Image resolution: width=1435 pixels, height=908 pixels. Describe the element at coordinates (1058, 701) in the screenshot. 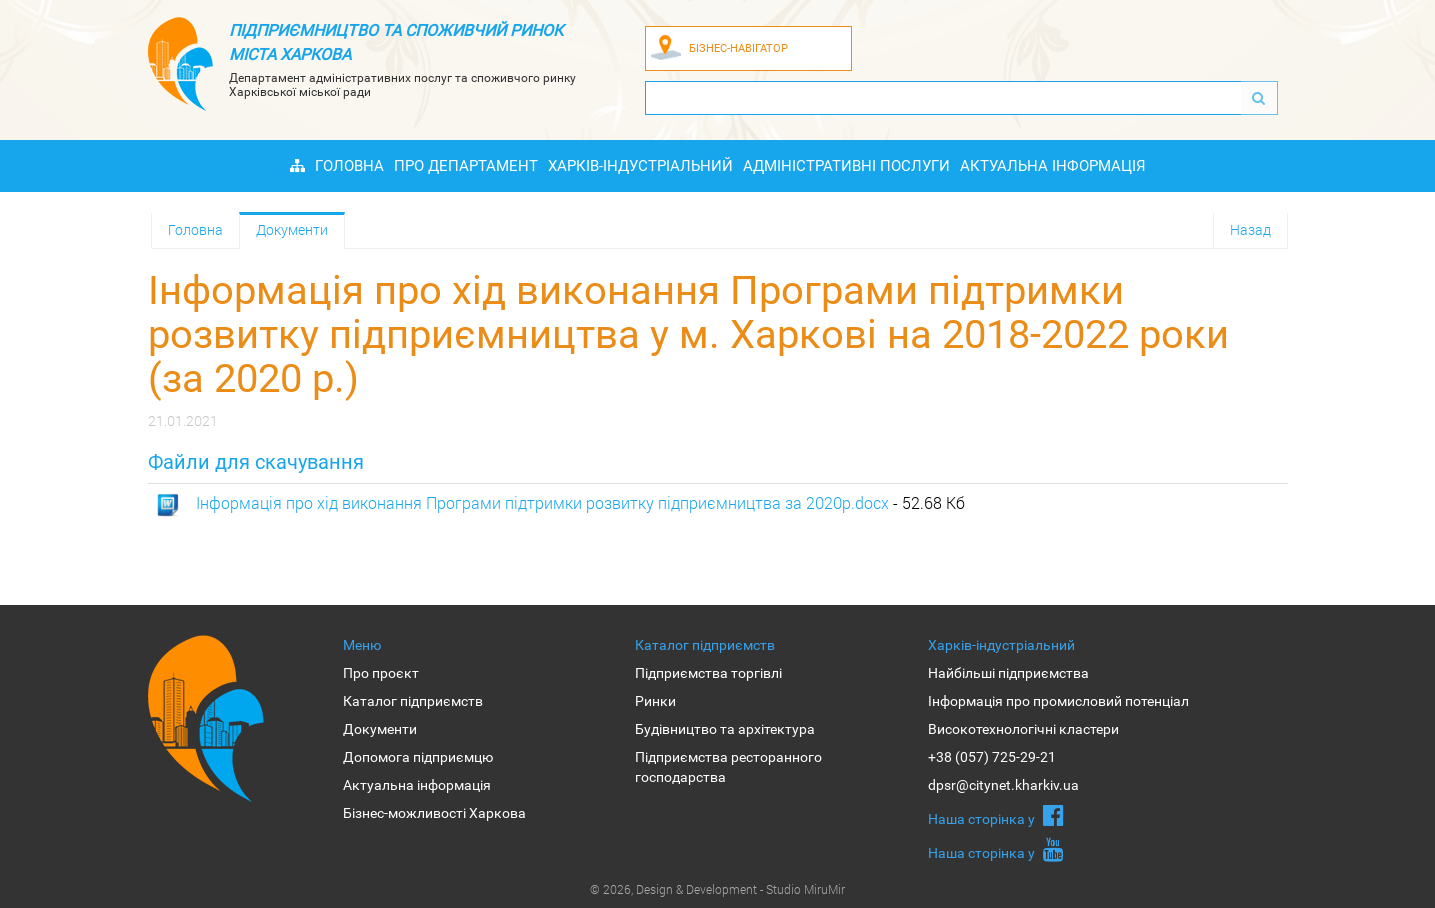

I see `Інформація про промисловий потенціал` at that location.